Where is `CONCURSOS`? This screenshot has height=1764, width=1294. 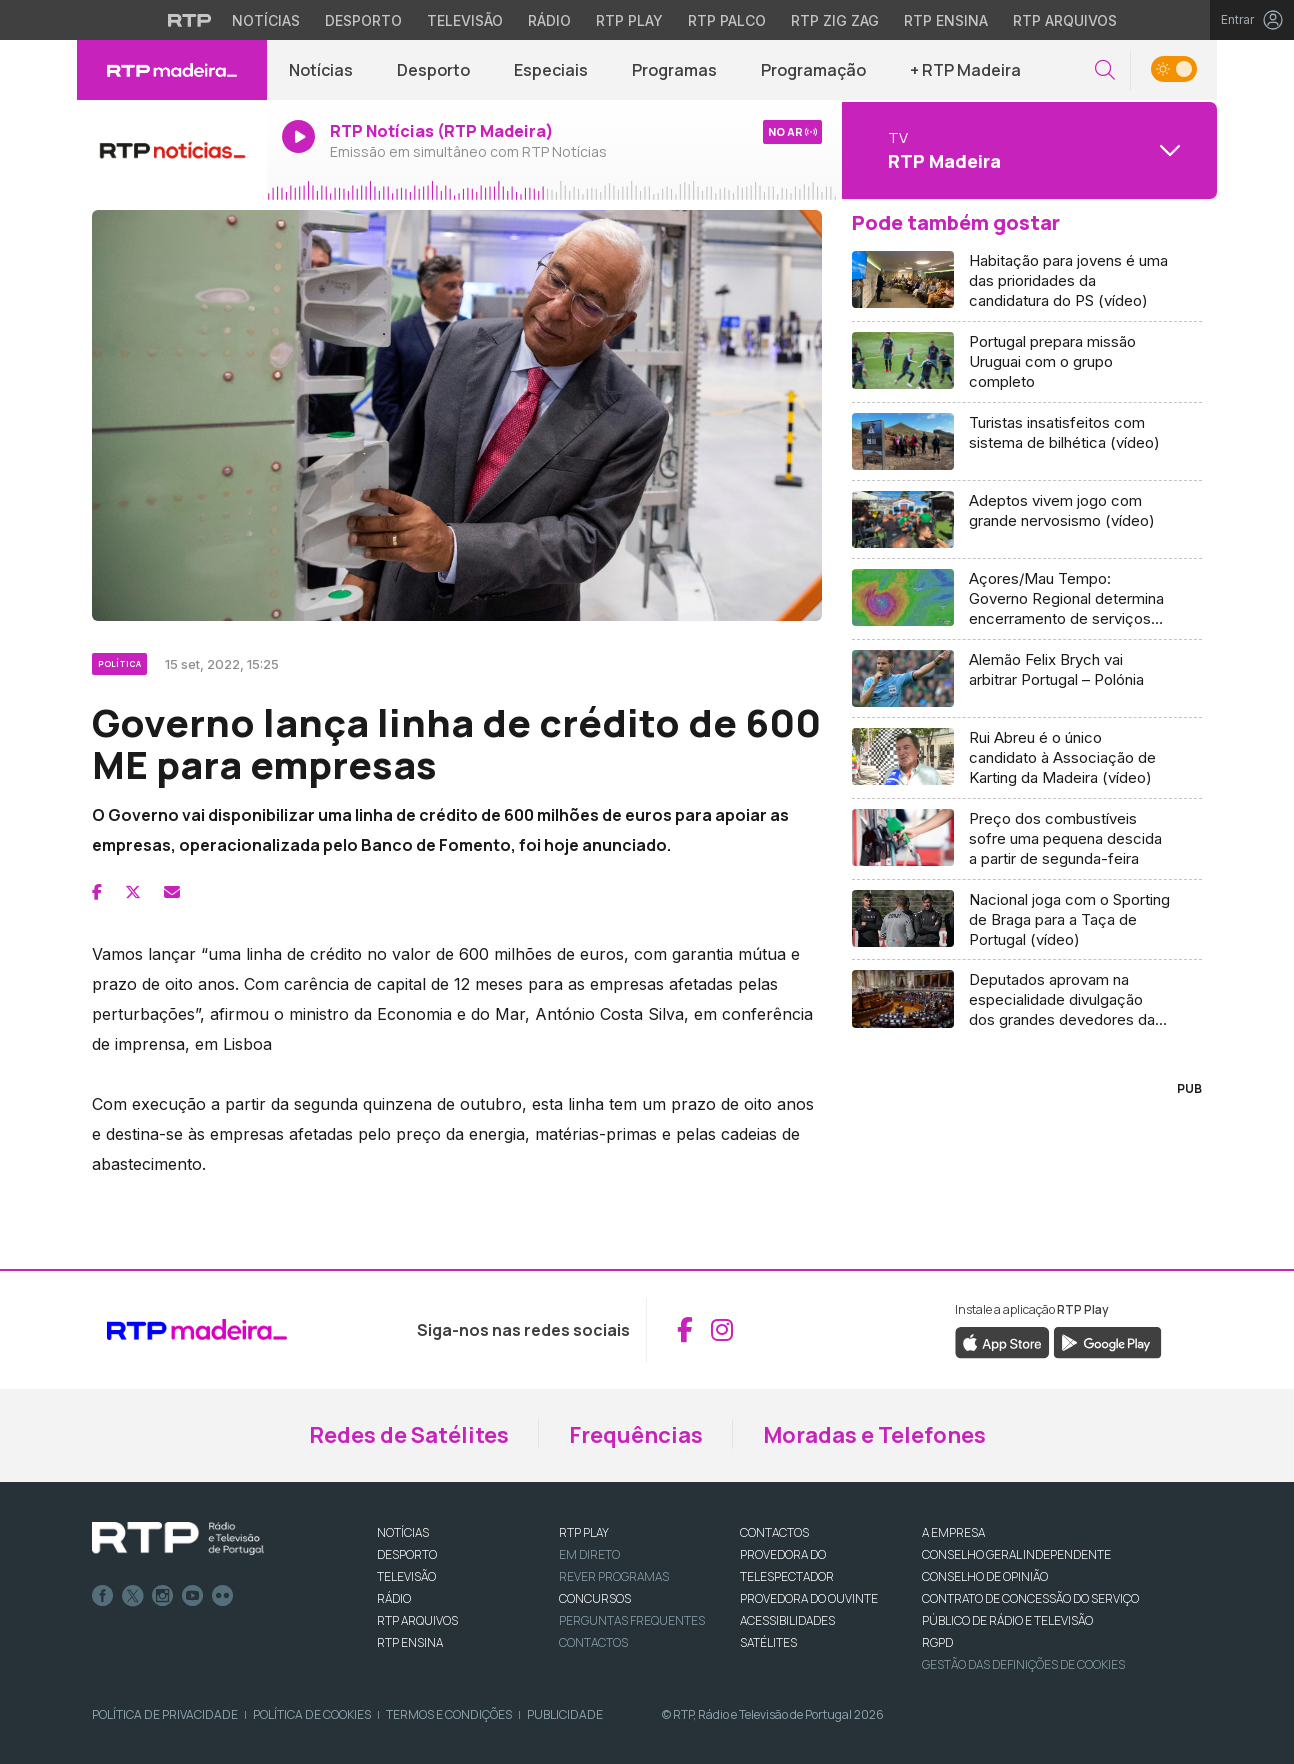
CONCURSOS is located at coordinates (595, 1598).